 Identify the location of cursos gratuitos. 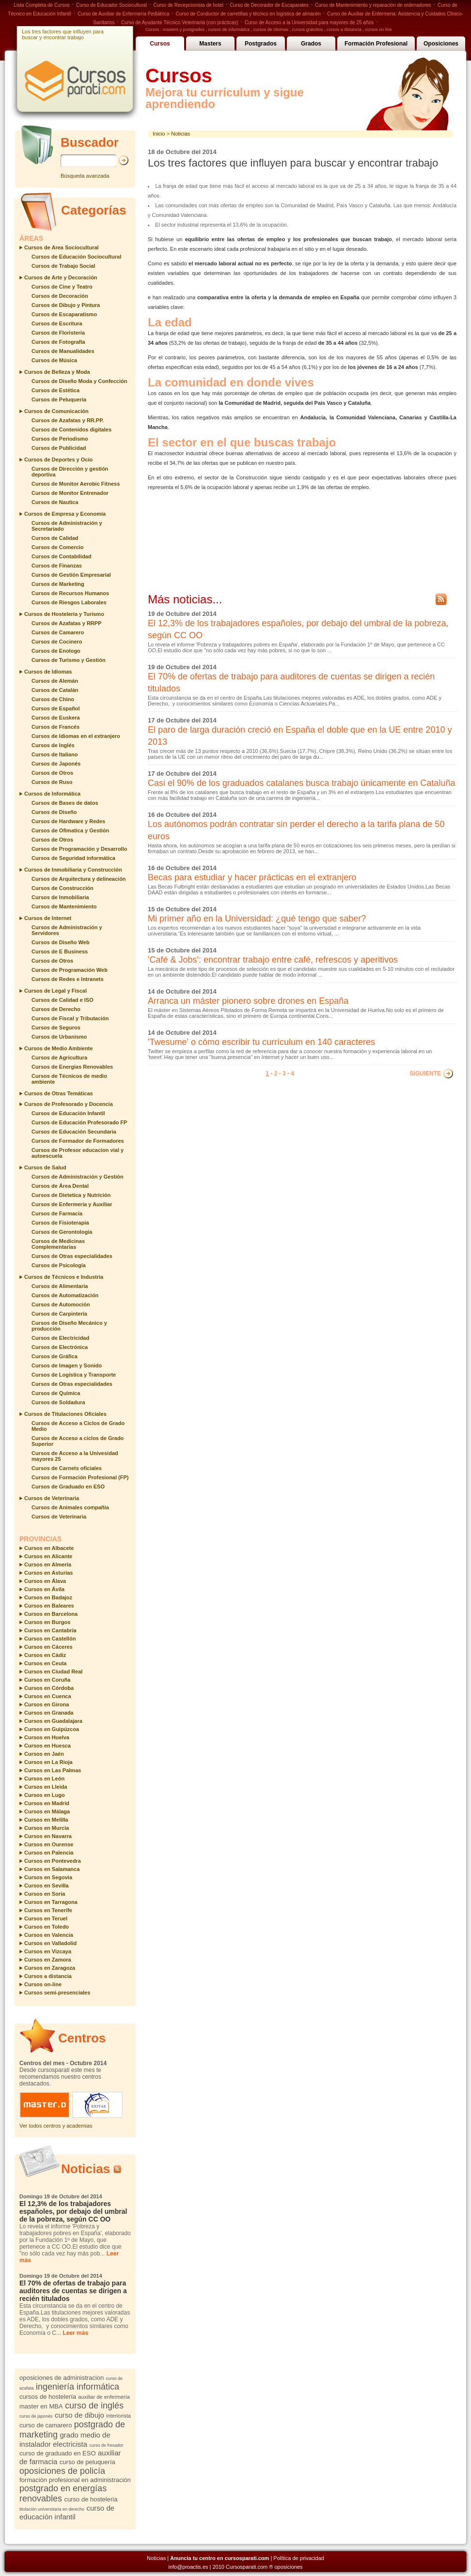
(307, 29).